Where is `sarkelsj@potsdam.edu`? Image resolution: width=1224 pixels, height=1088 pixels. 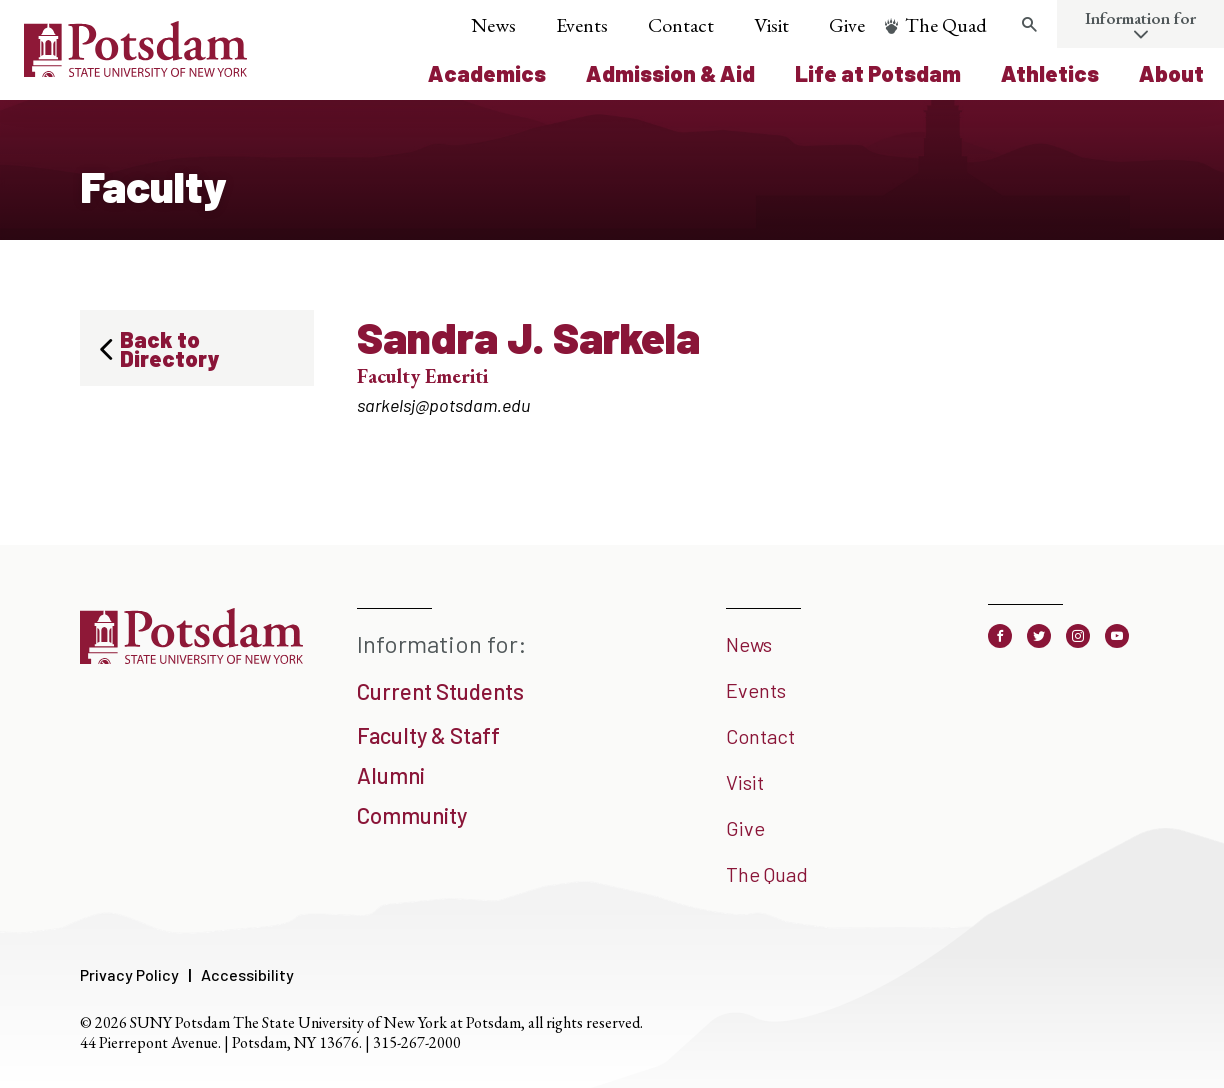 sarkelsj@potsdam.edu is located at coordinates (443, 405).